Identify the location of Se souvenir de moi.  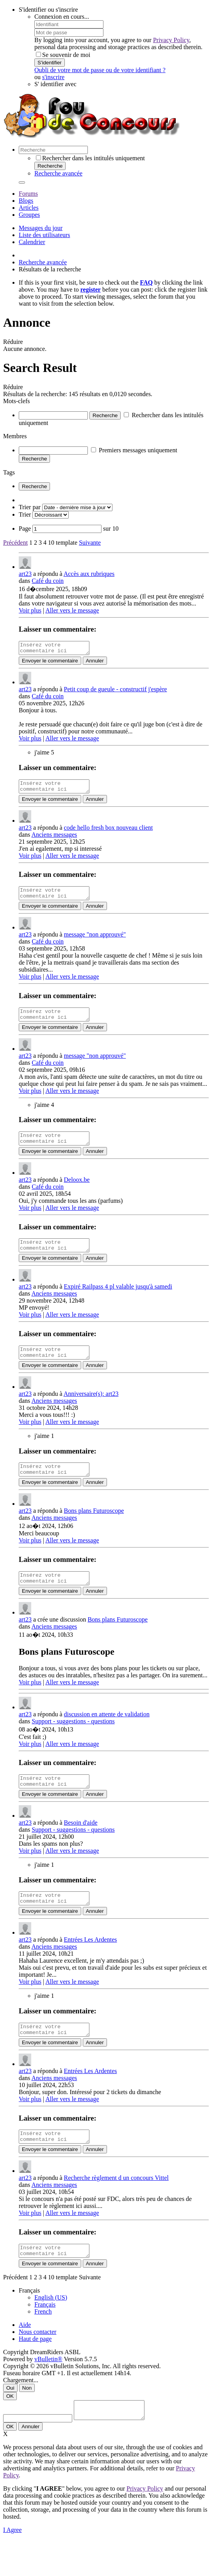
(63, 54).